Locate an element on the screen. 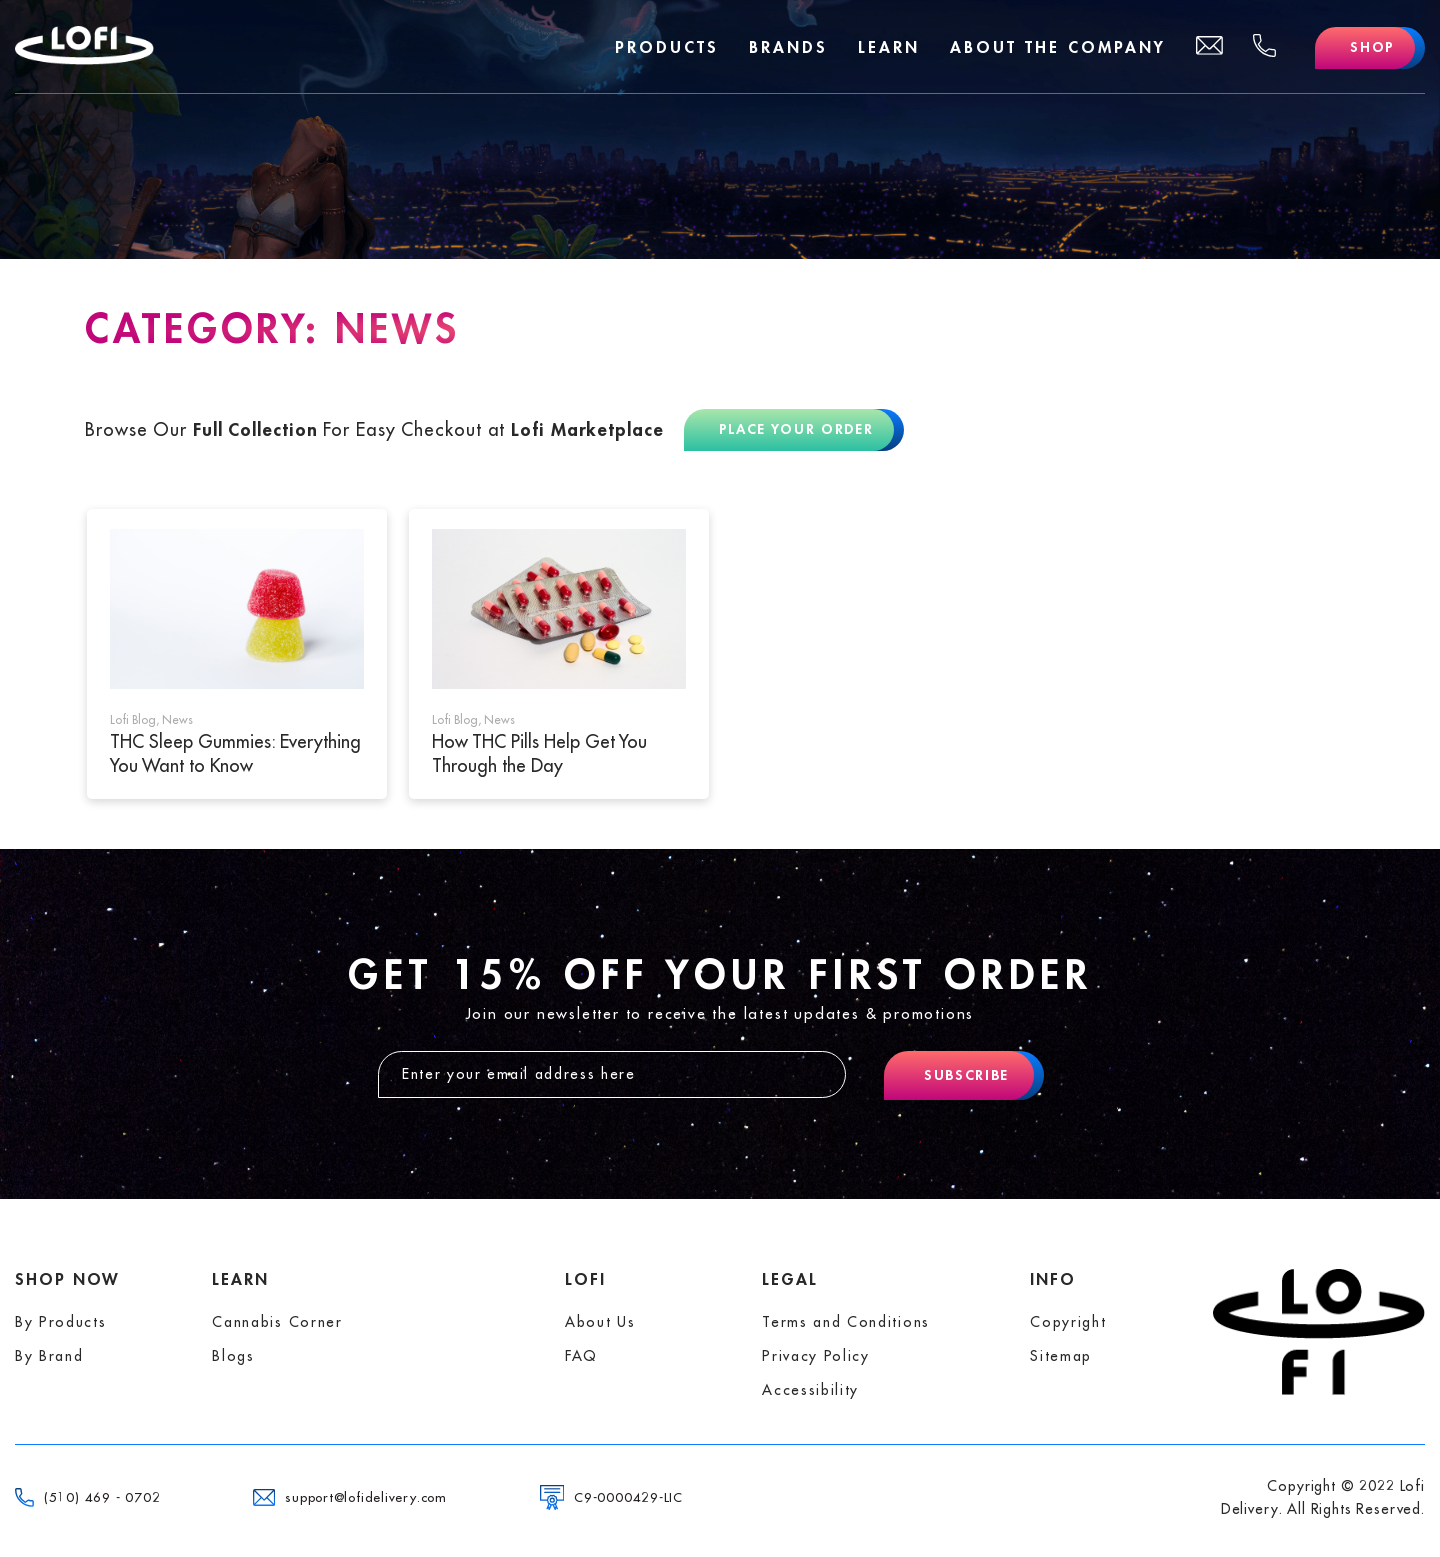  Brands is located at coordinates (787, 48).